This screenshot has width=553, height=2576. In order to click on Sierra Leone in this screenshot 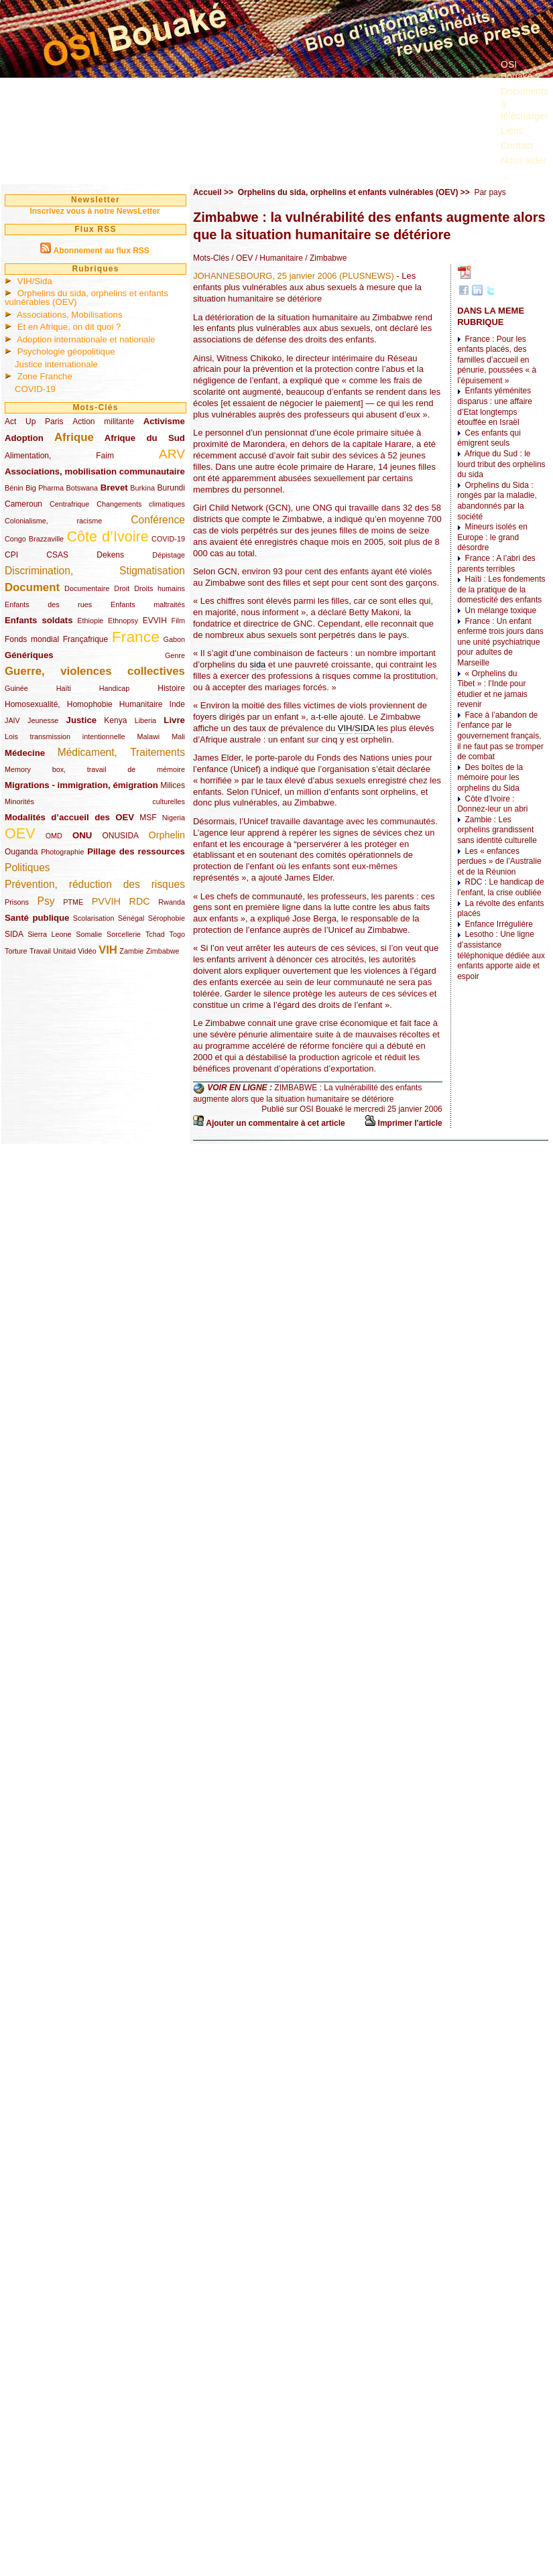, I will do `click(49, 934)`.